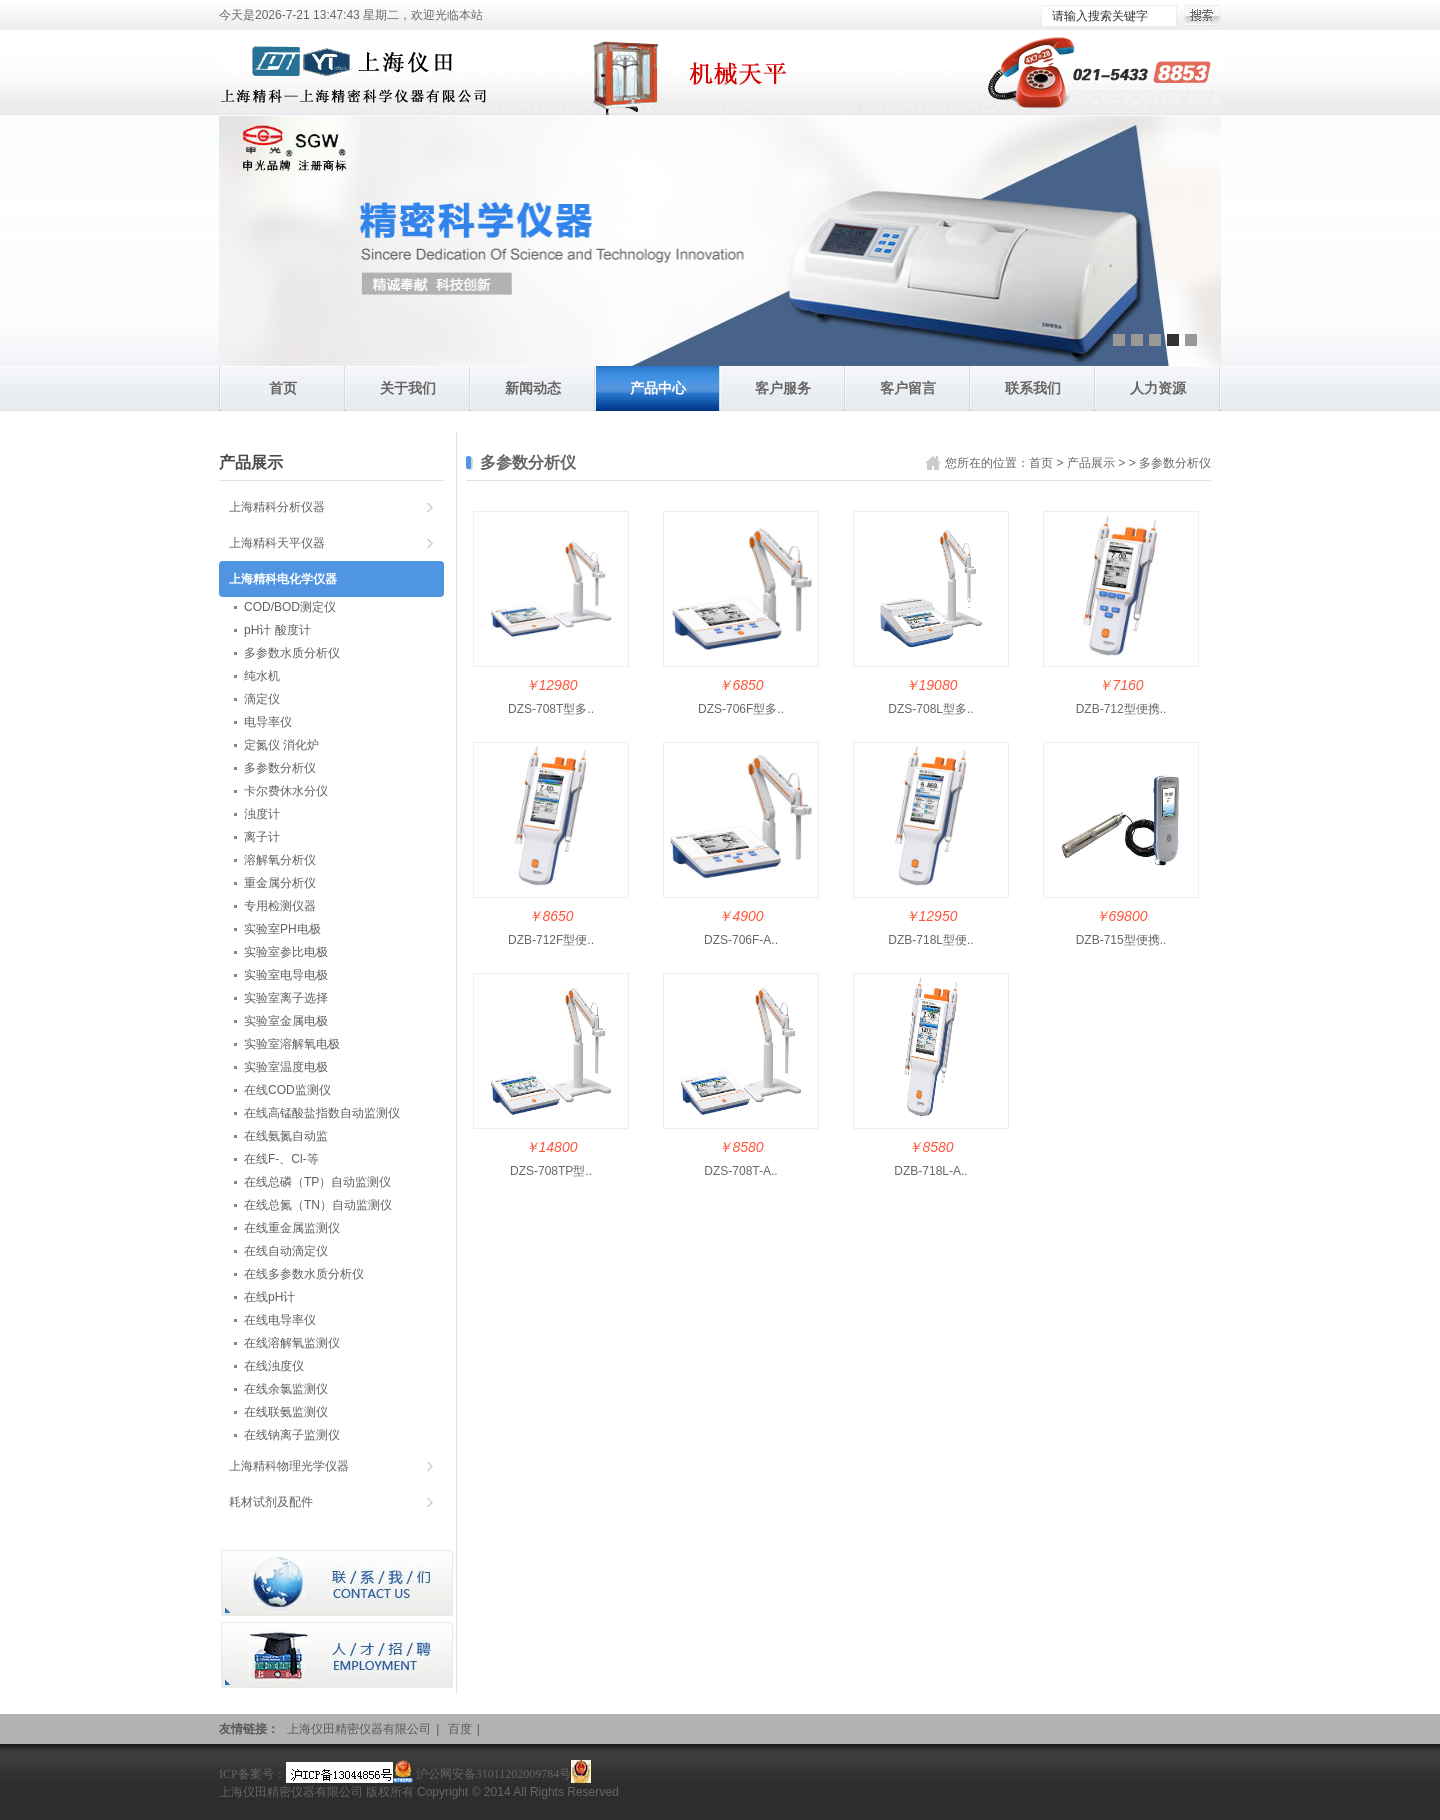 The width and height of the screenshot is (1440, 1820). I want to click on 产品中心, so click(658, 388).